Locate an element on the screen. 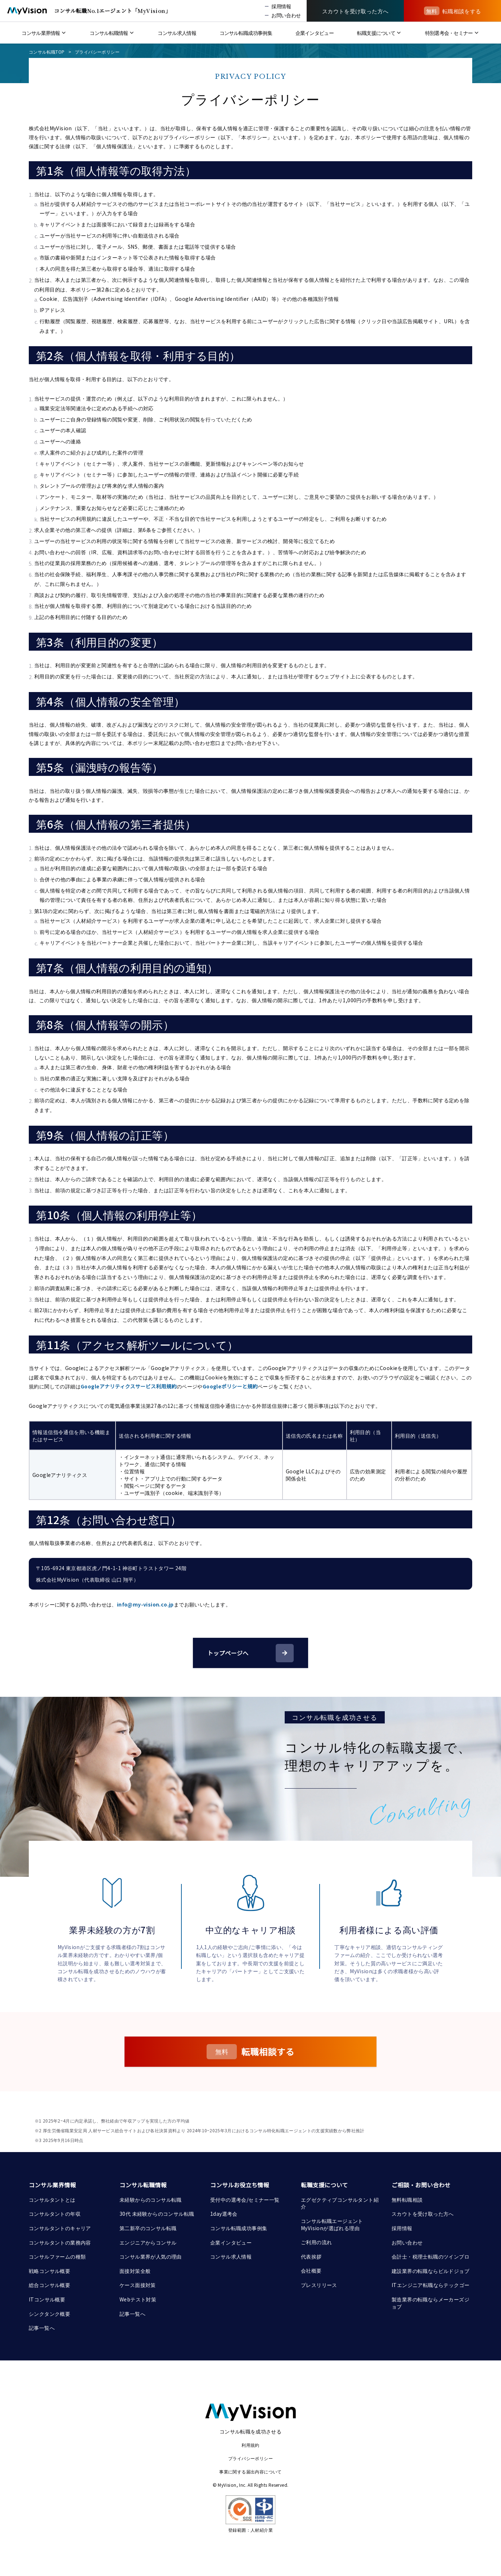 This screenshot has height=2576, width=501. コンサル転職成功事例集 is located at coordinates (238, 2228).